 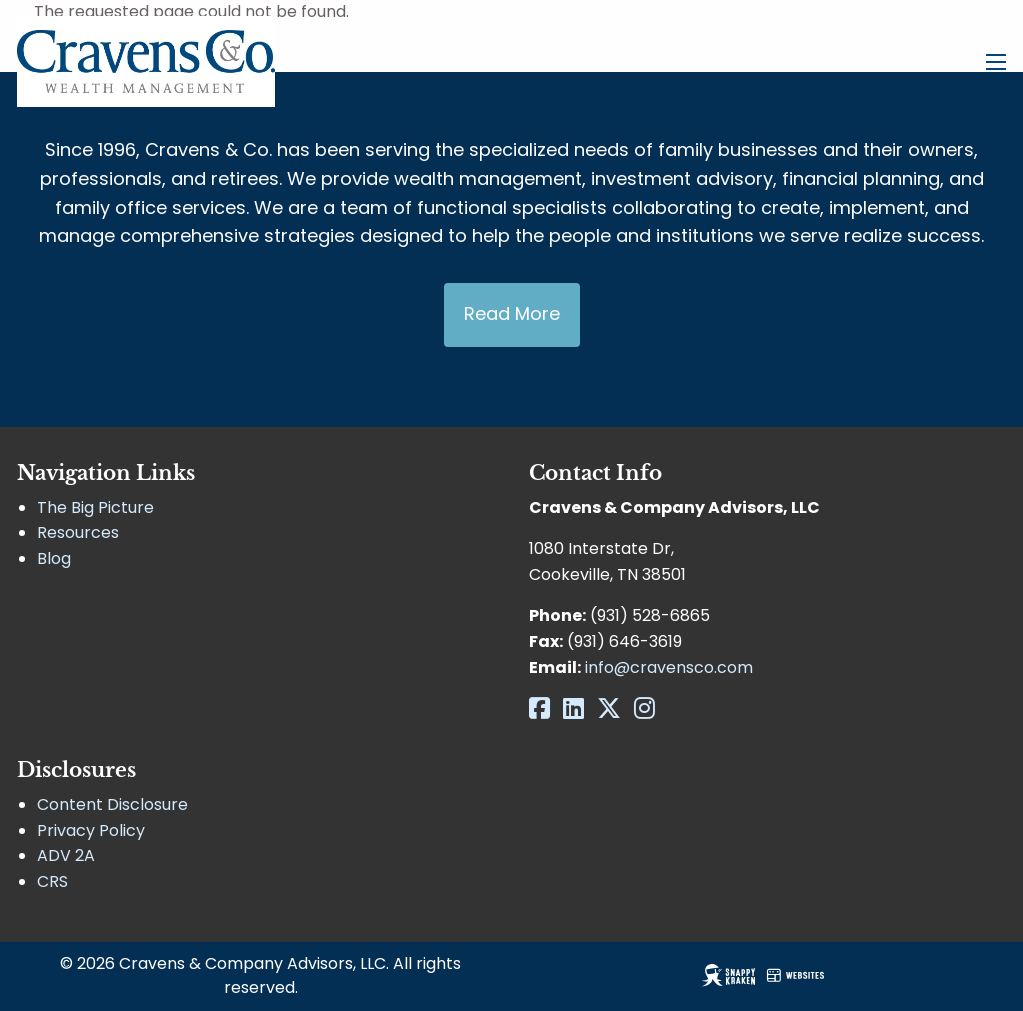 What do you see at coordinates (54, 558) in the screenshot?
I see `Blog` at bounding box center [54, 558].